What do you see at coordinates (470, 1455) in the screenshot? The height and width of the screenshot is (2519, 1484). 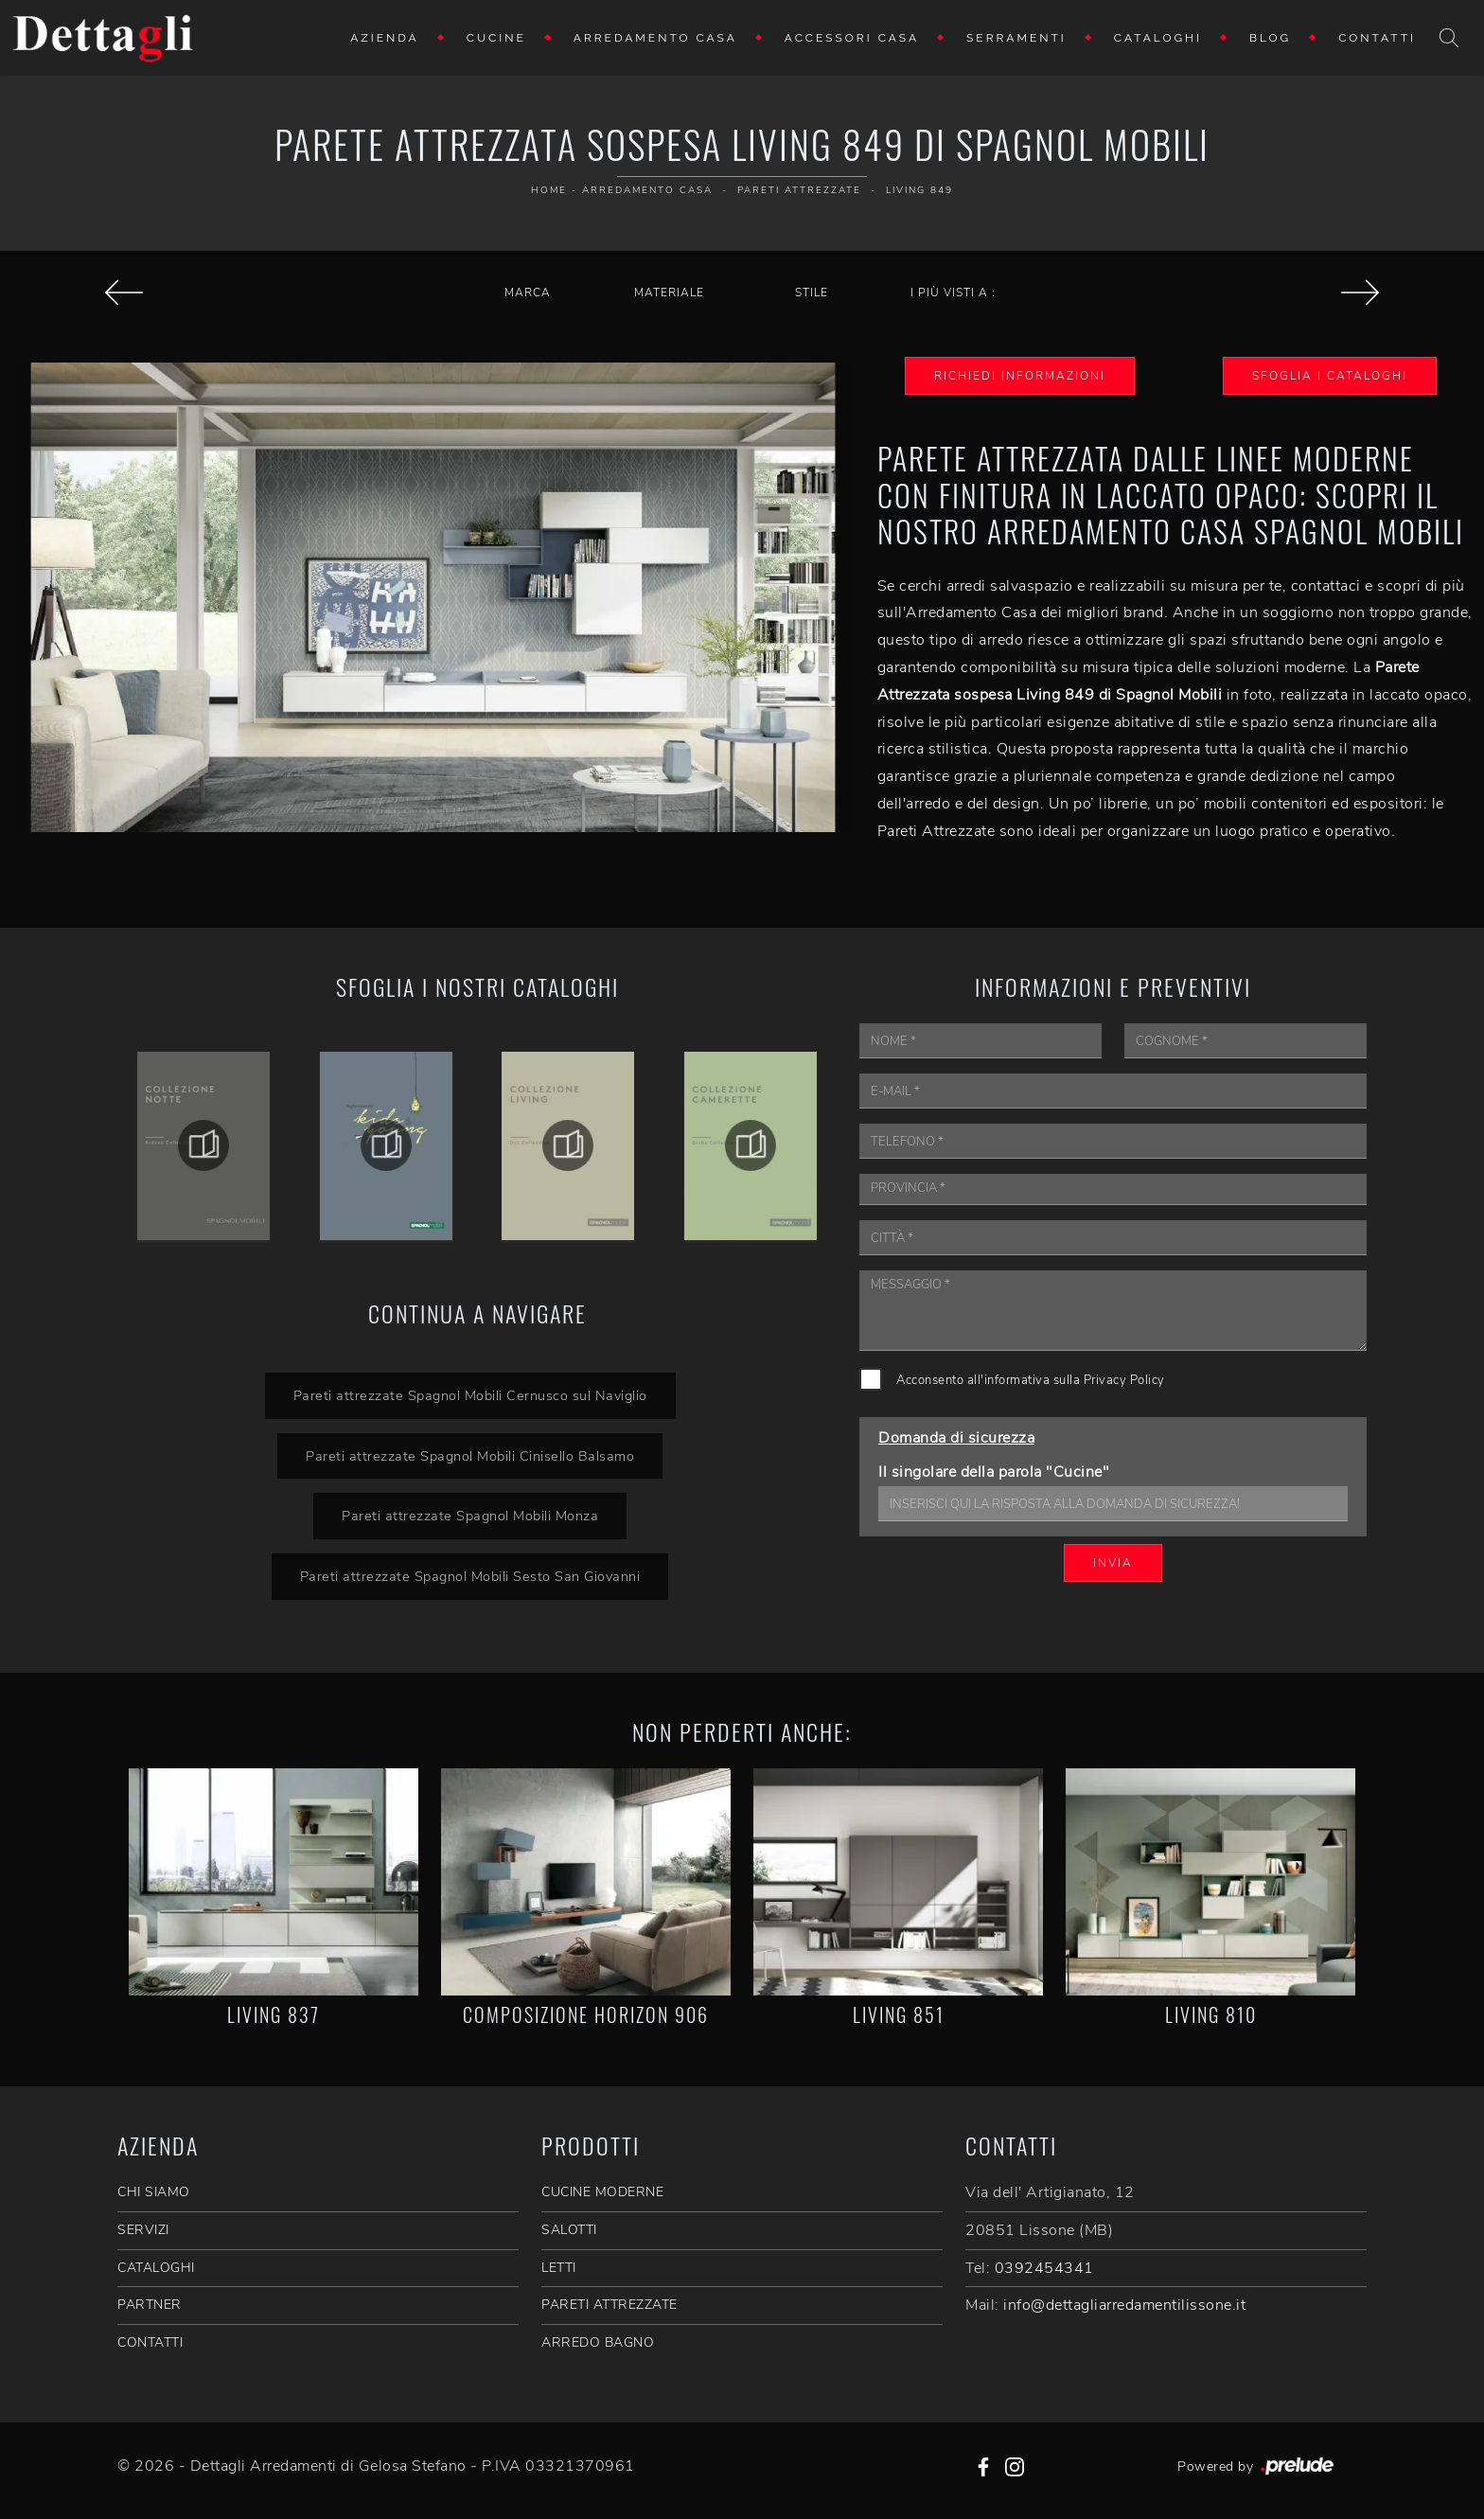 I see `Pareti attrezzate Spagnol Mobili Cinisello Balsamo` at bounding box center [470, 1455].